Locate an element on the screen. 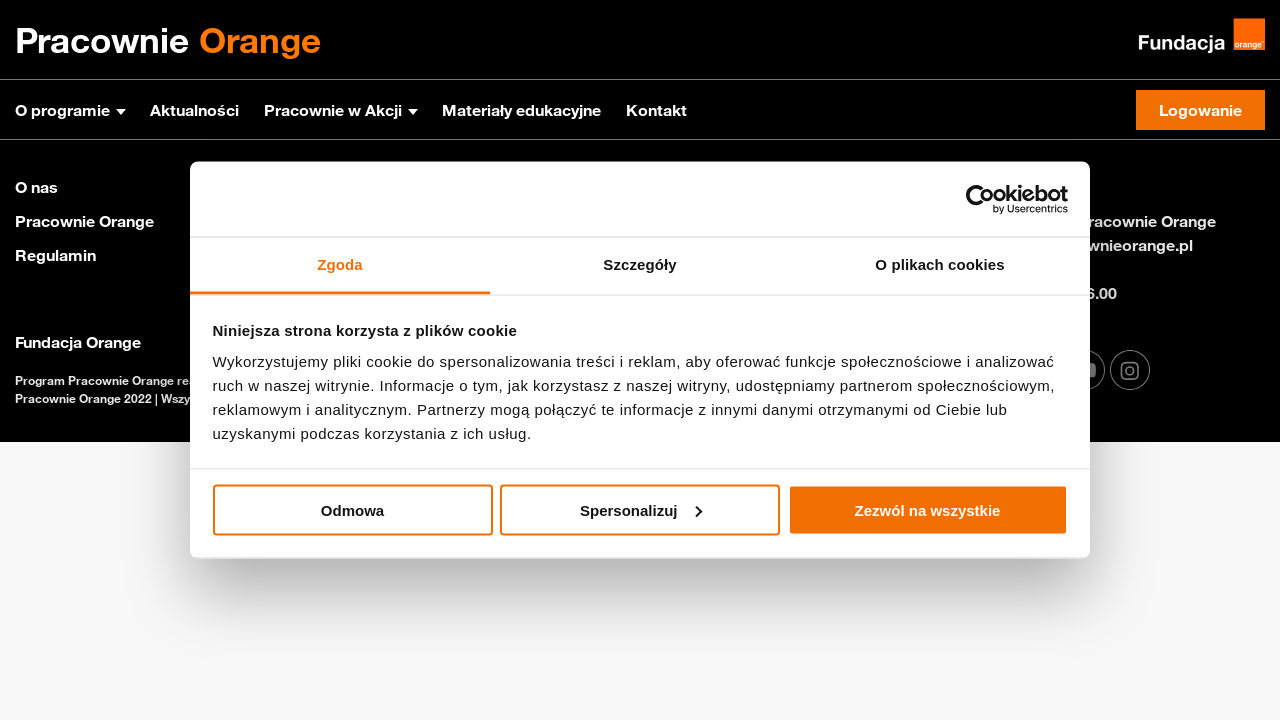  Materiały edukacyjne is located at coordinates (521, 110).